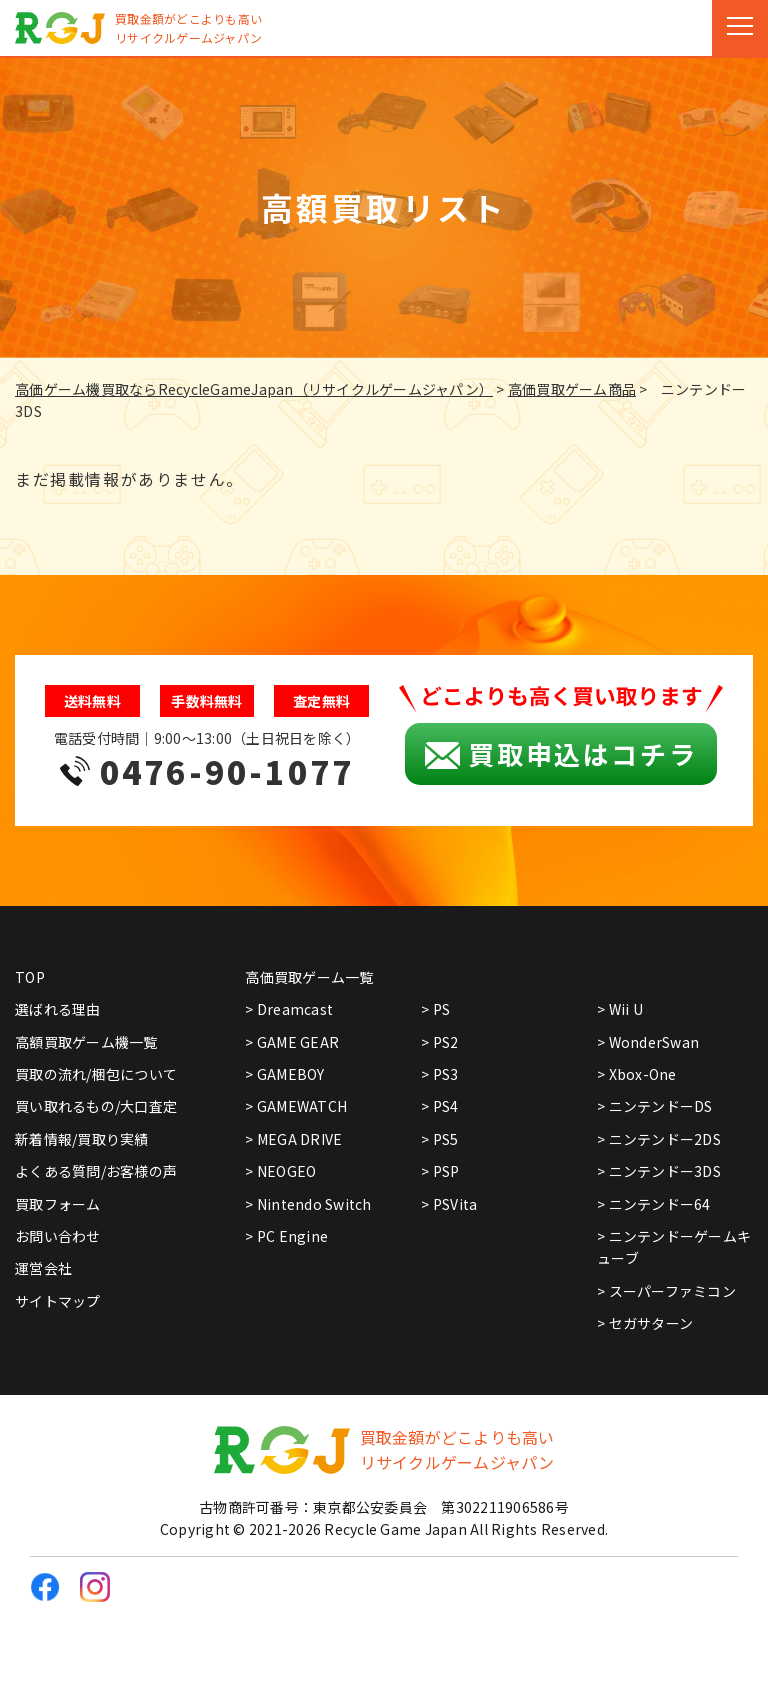 The image size is (768, 1705). I want to click on 買取申込はコチラ, so click(561, 754).